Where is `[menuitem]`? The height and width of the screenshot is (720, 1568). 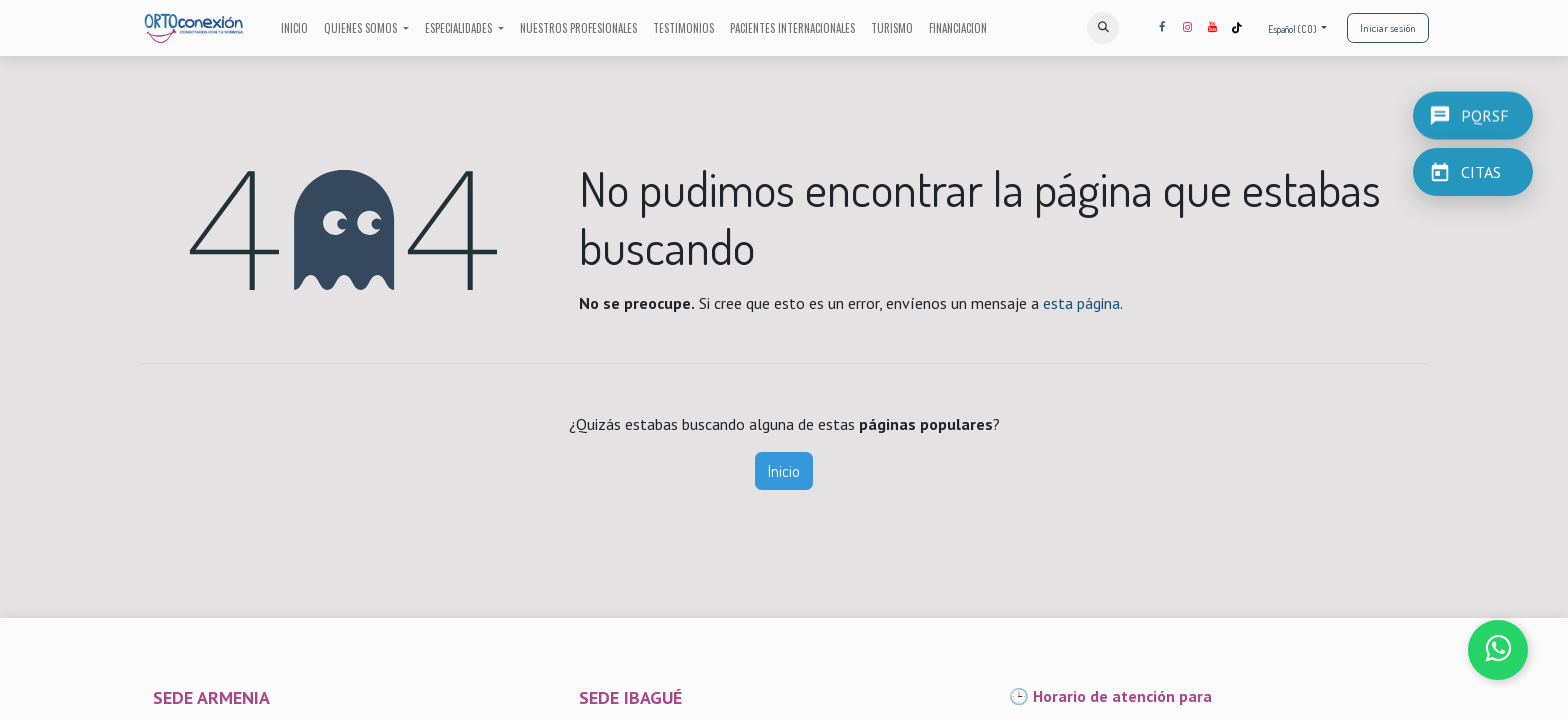
[menuitem] is located at coordinates (294, 28).